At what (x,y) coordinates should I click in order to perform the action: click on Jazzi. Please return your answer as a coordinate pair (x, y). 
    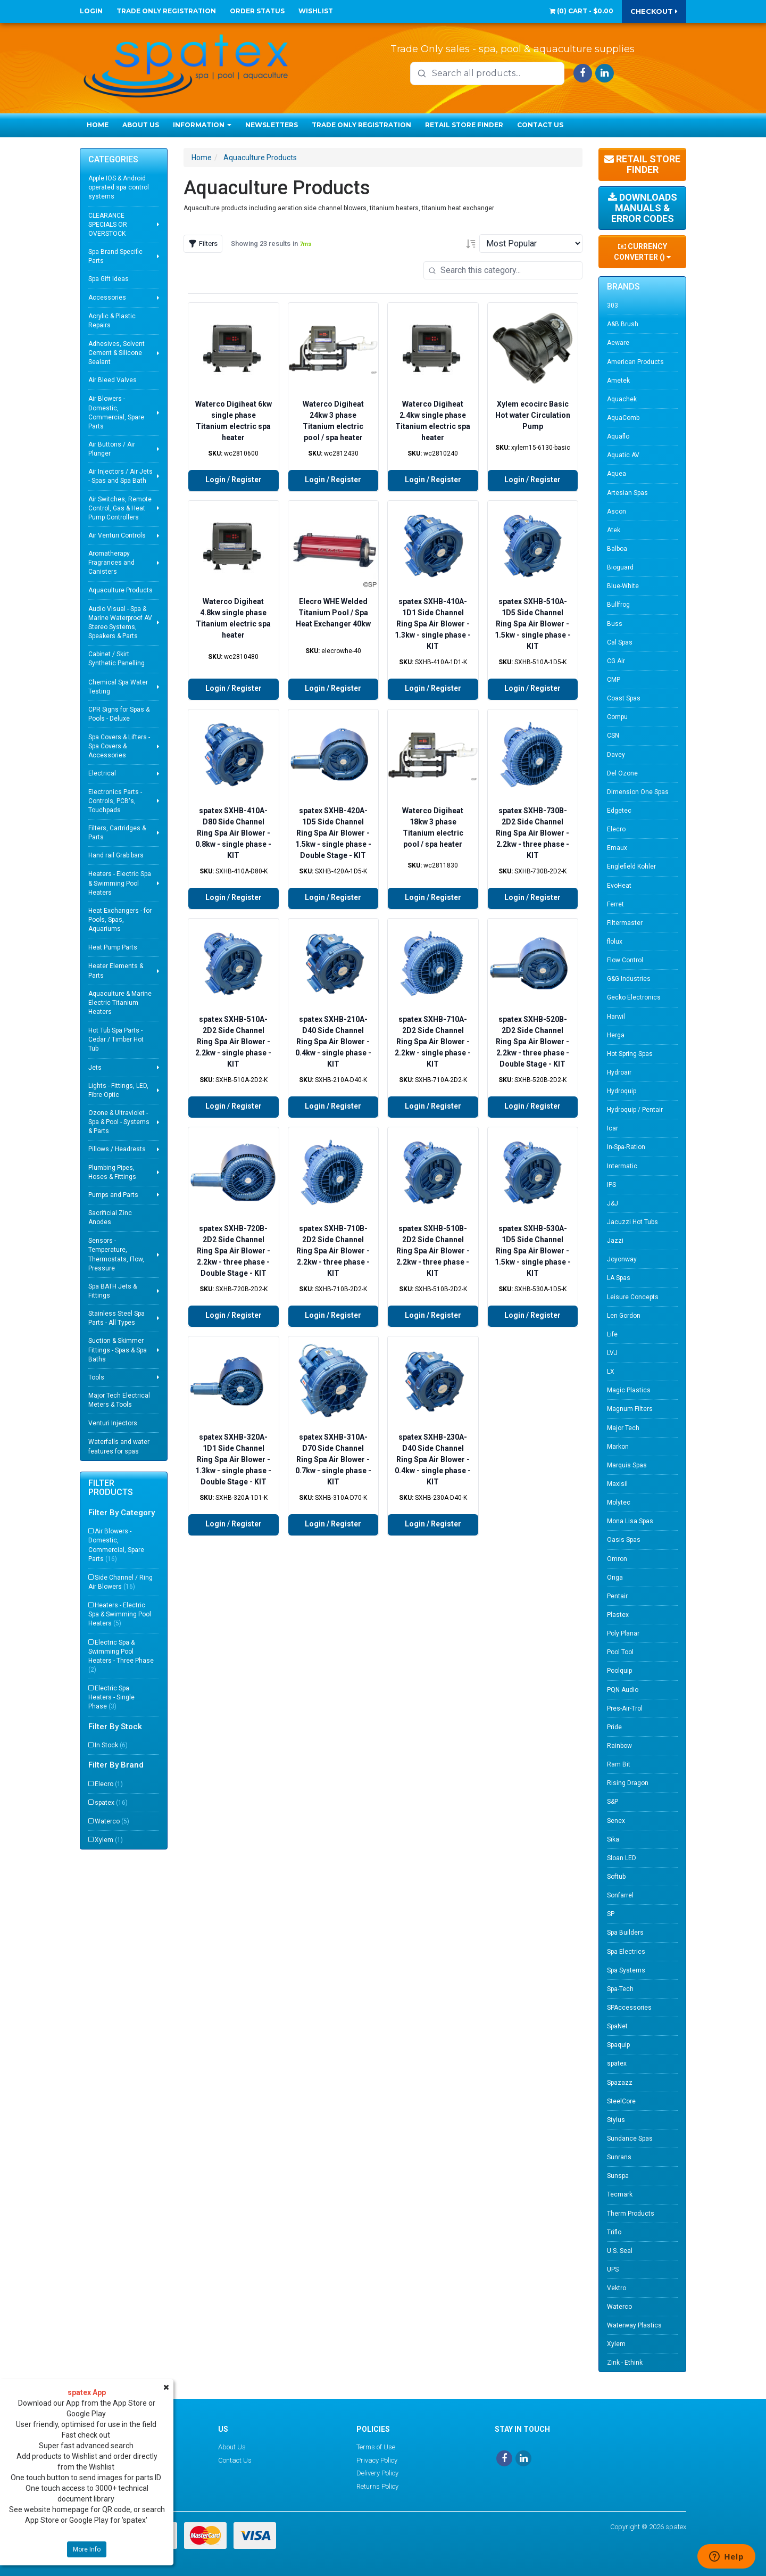
    Looking at the image, I should click on (615, 1240).